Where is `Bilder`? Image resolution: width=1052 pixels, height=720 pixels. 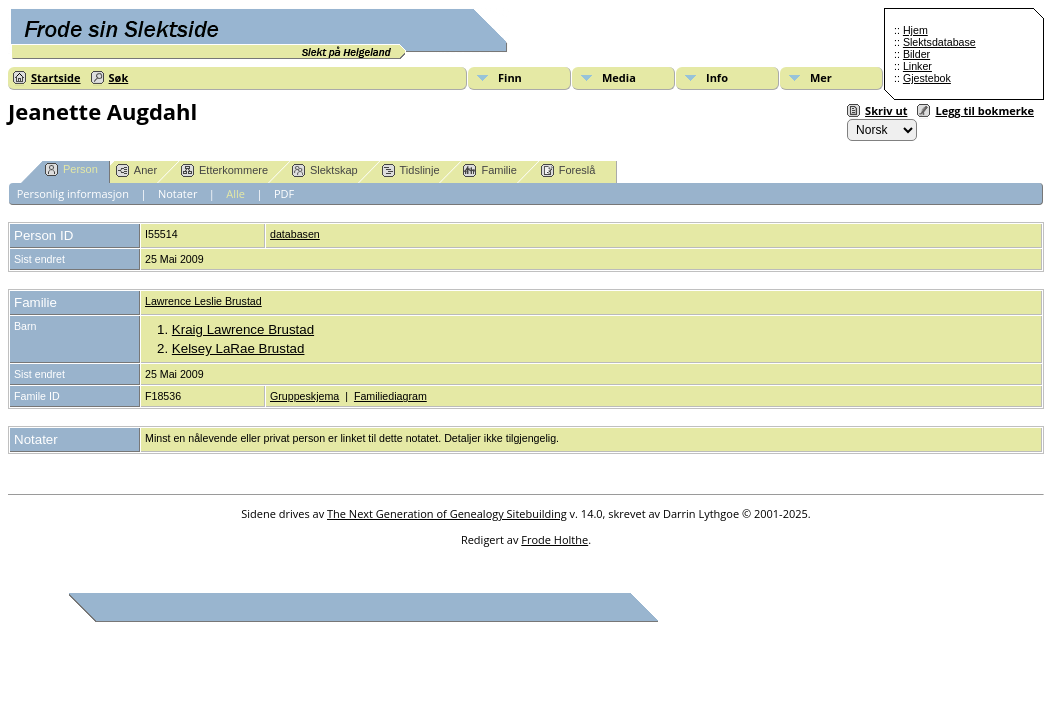 Bilder is located at coordinates (916, 54).